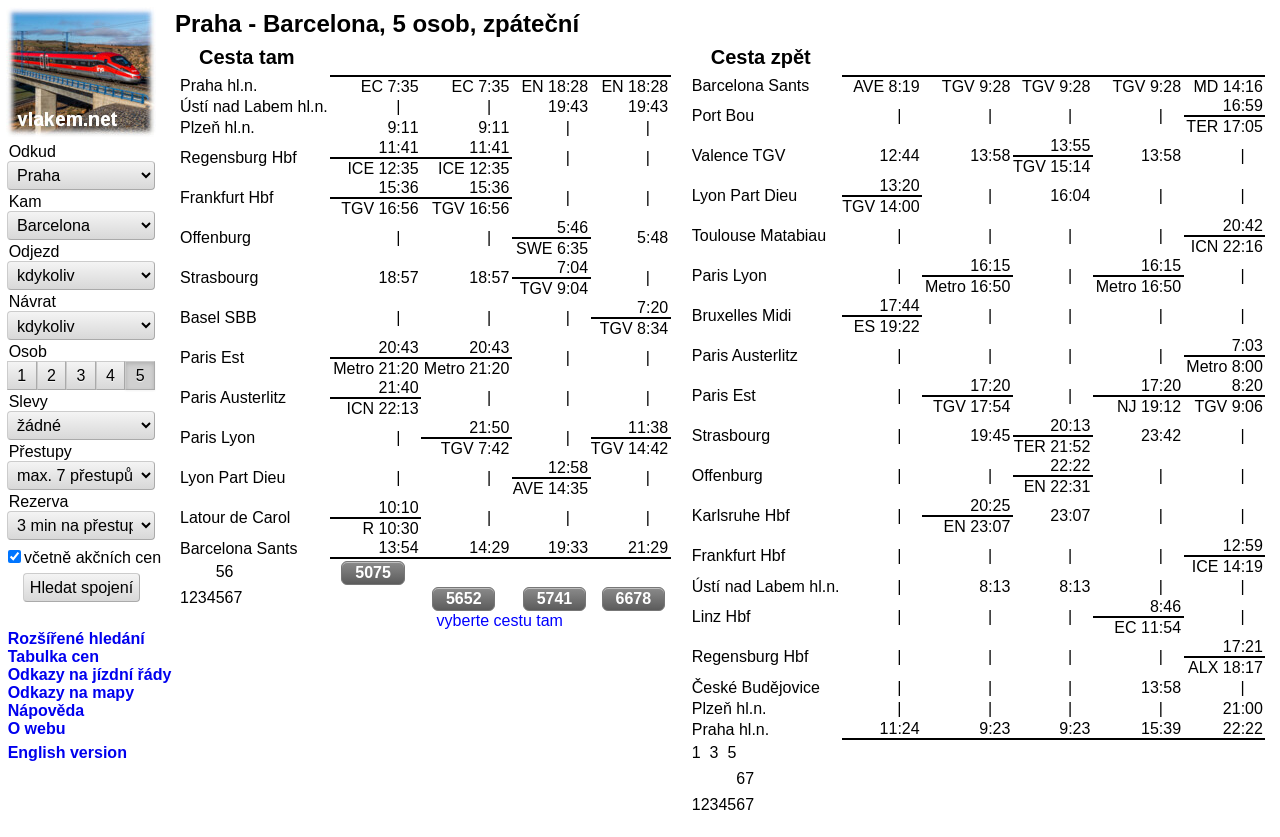 The width and height of the screenshot is (1280, 837). I want to click on Nápověda, so click(46, 710).